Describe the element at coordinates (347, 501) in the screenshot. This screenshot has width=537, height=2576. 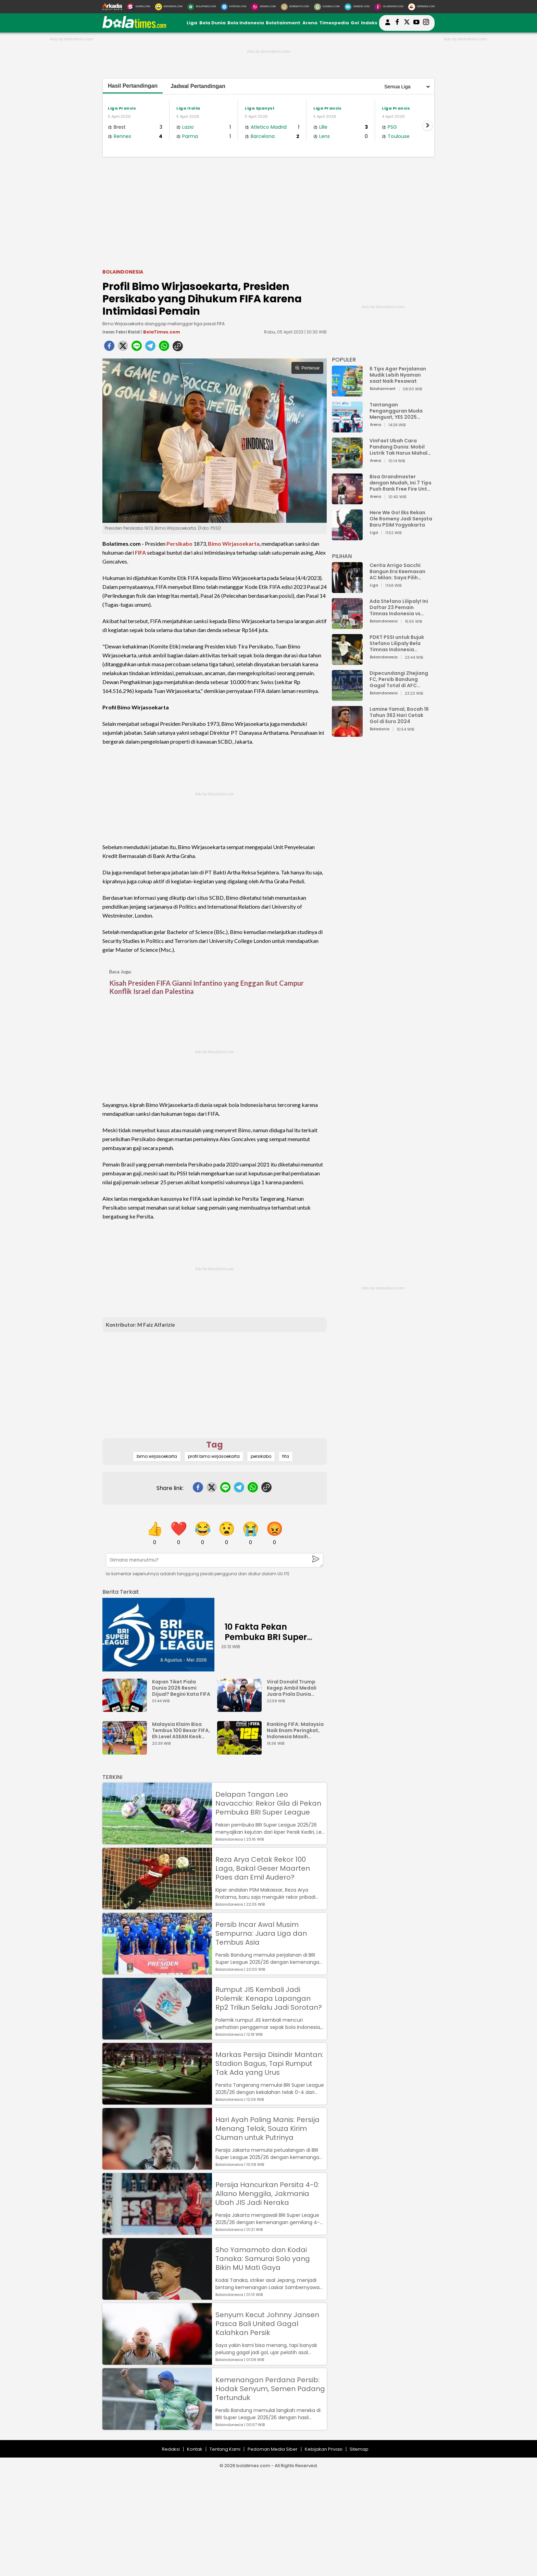
I see `[Bisa Grandmaster dengan Mudah, Ini 7 Tips Push Rank Free Fire Untuk Pemula]` at that location.